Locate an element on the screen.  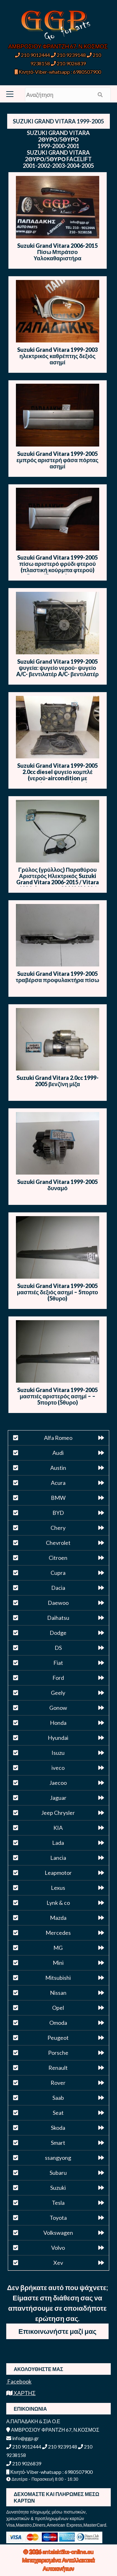
Dodge is located at coordinates (58, 1632).